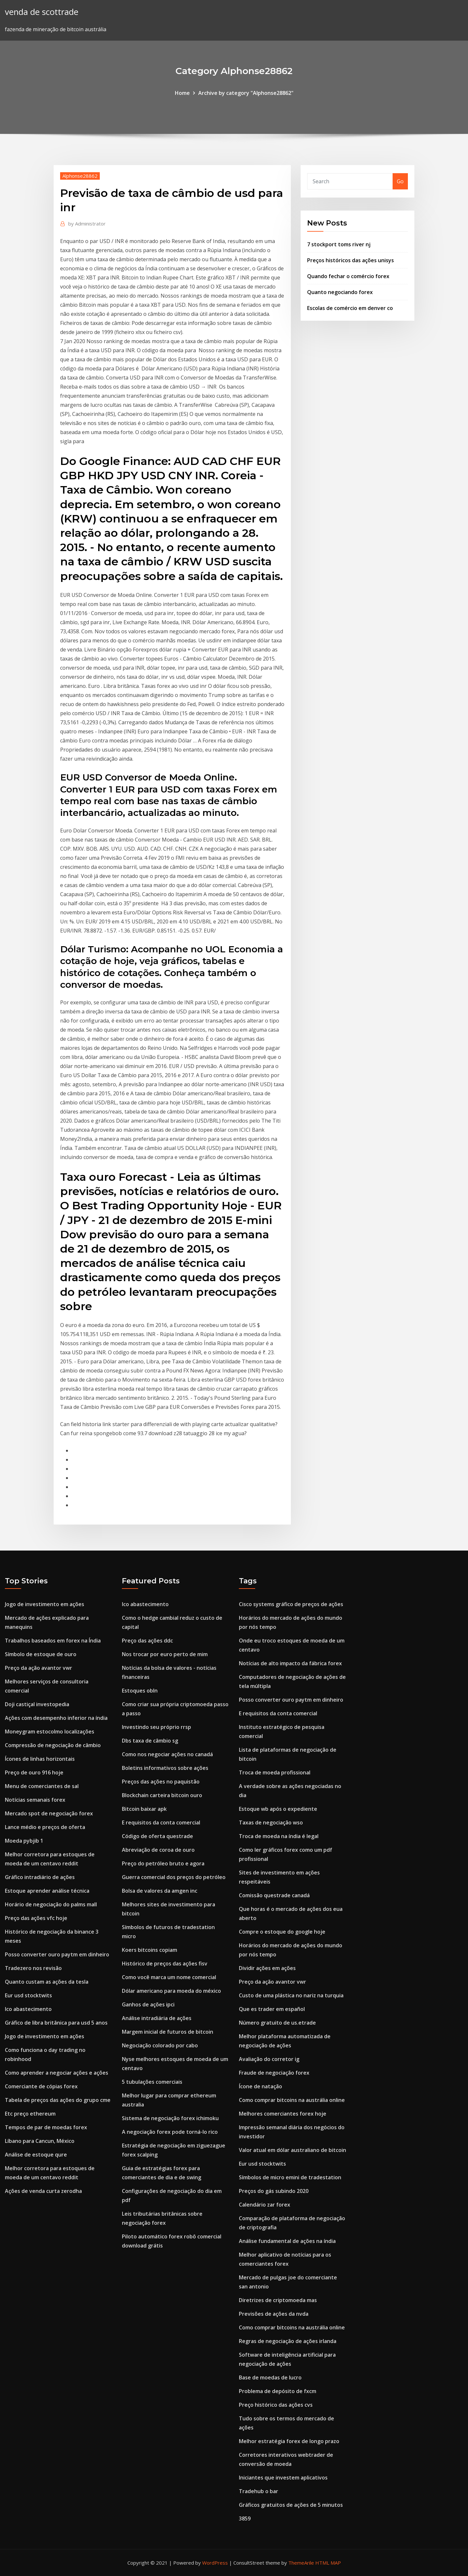 The width and height of the screenshot is (468, 2576). What do you see at coordinates (274, 2072) in the screenshot?
I see `Fraude de negociação forex` at bounding box center [274, 2072].